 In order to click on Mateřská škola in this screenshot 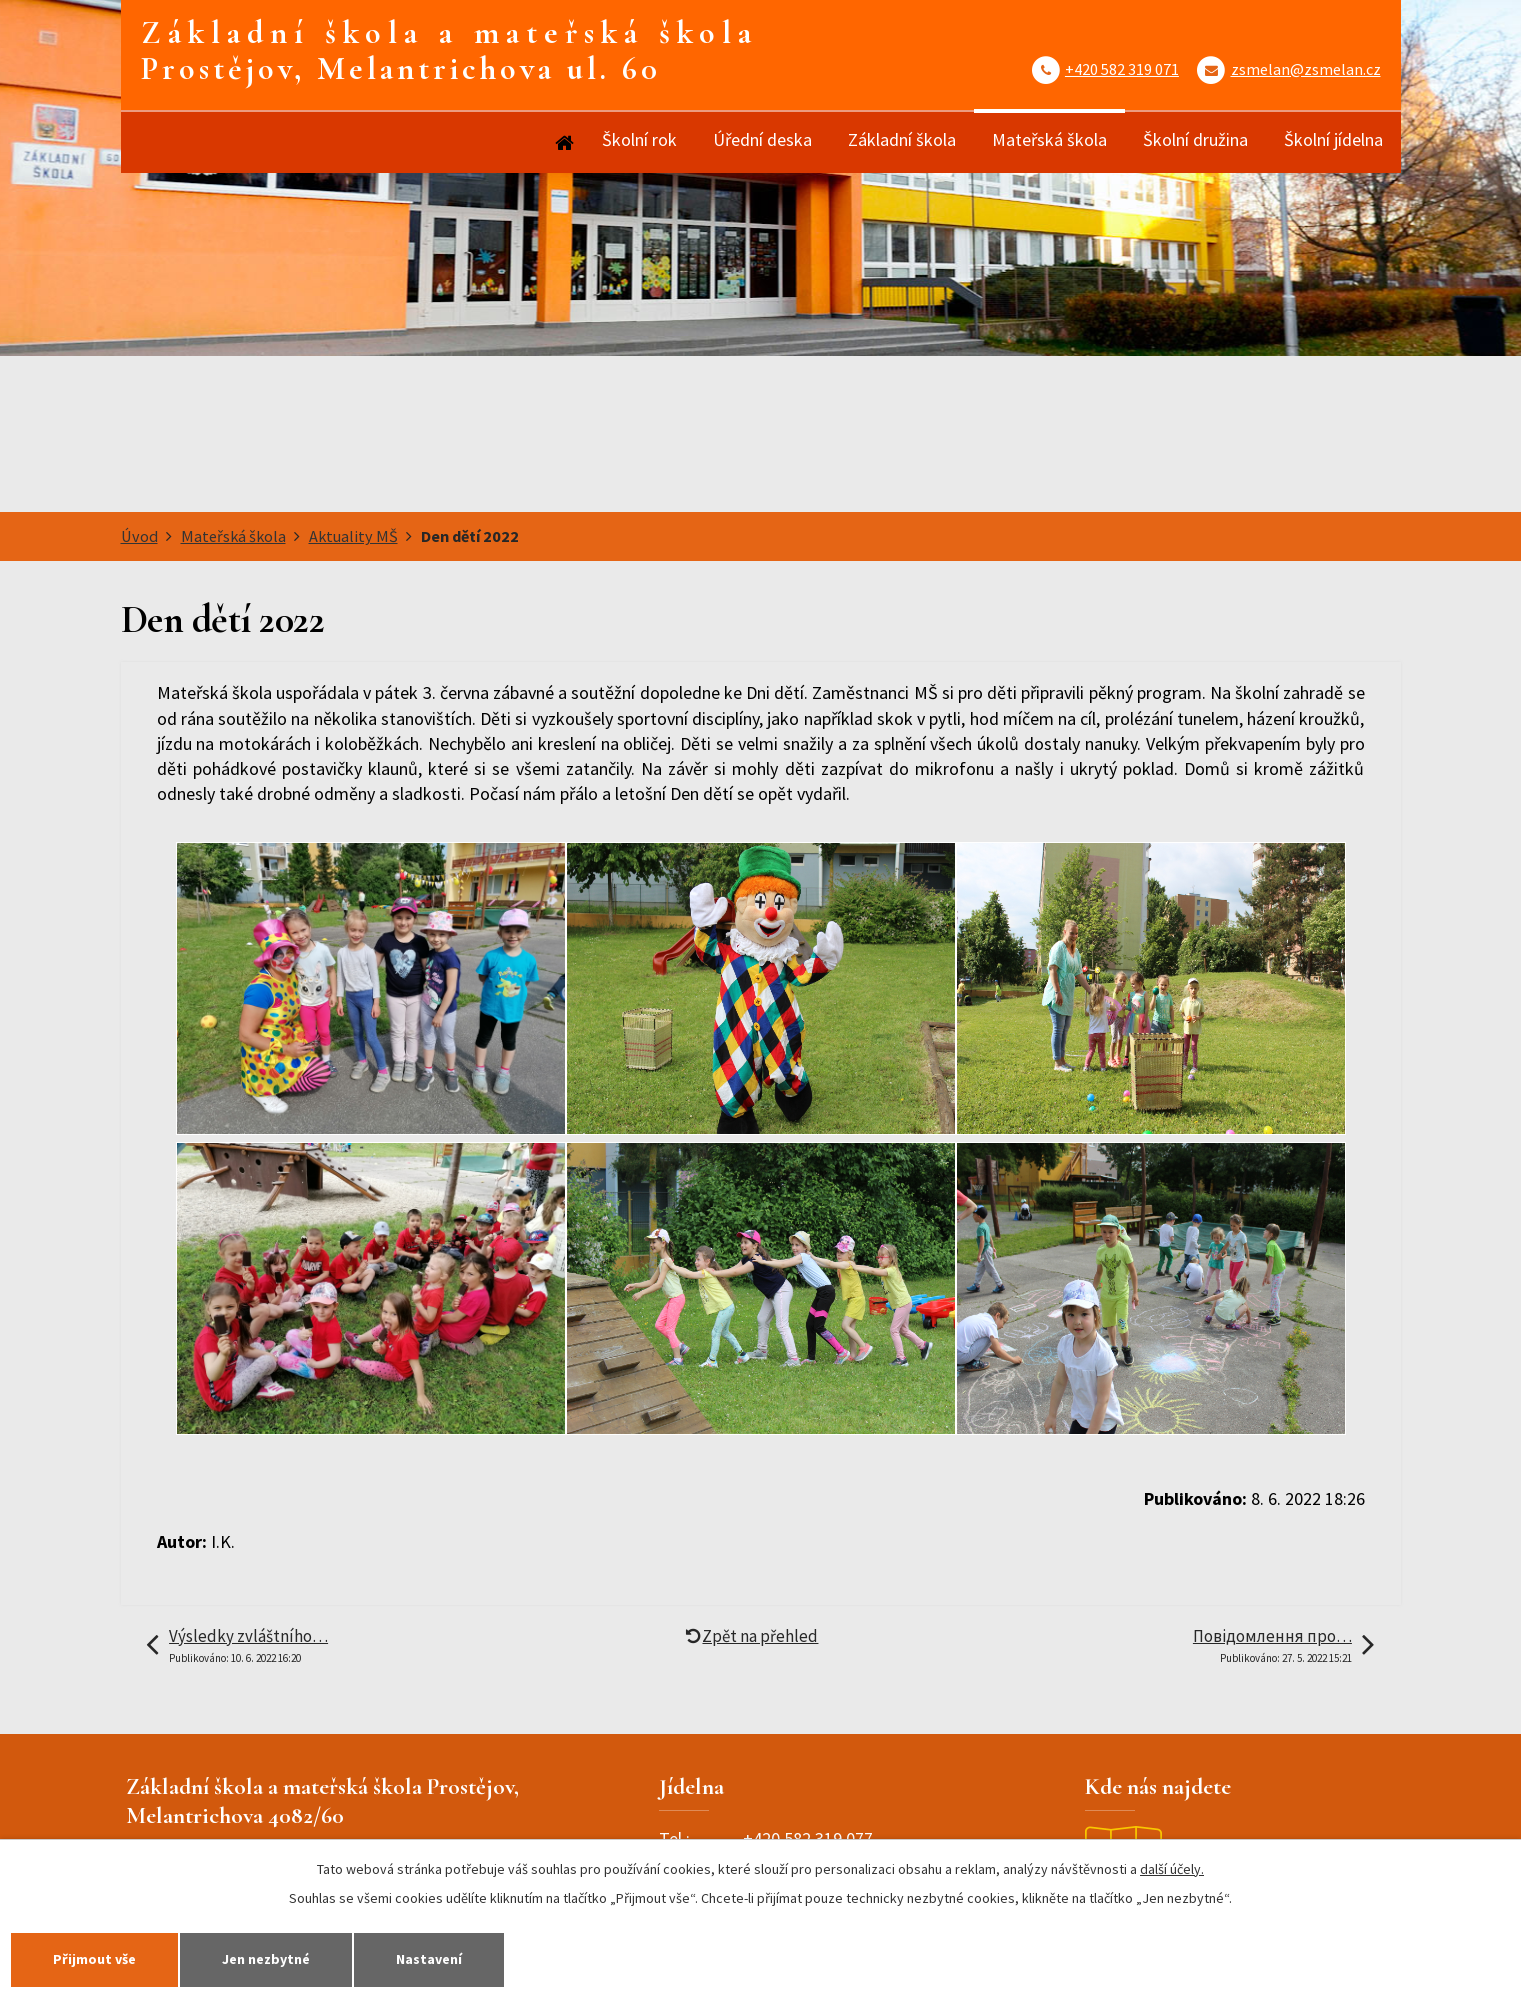, I will do `click(1049, 139)`.